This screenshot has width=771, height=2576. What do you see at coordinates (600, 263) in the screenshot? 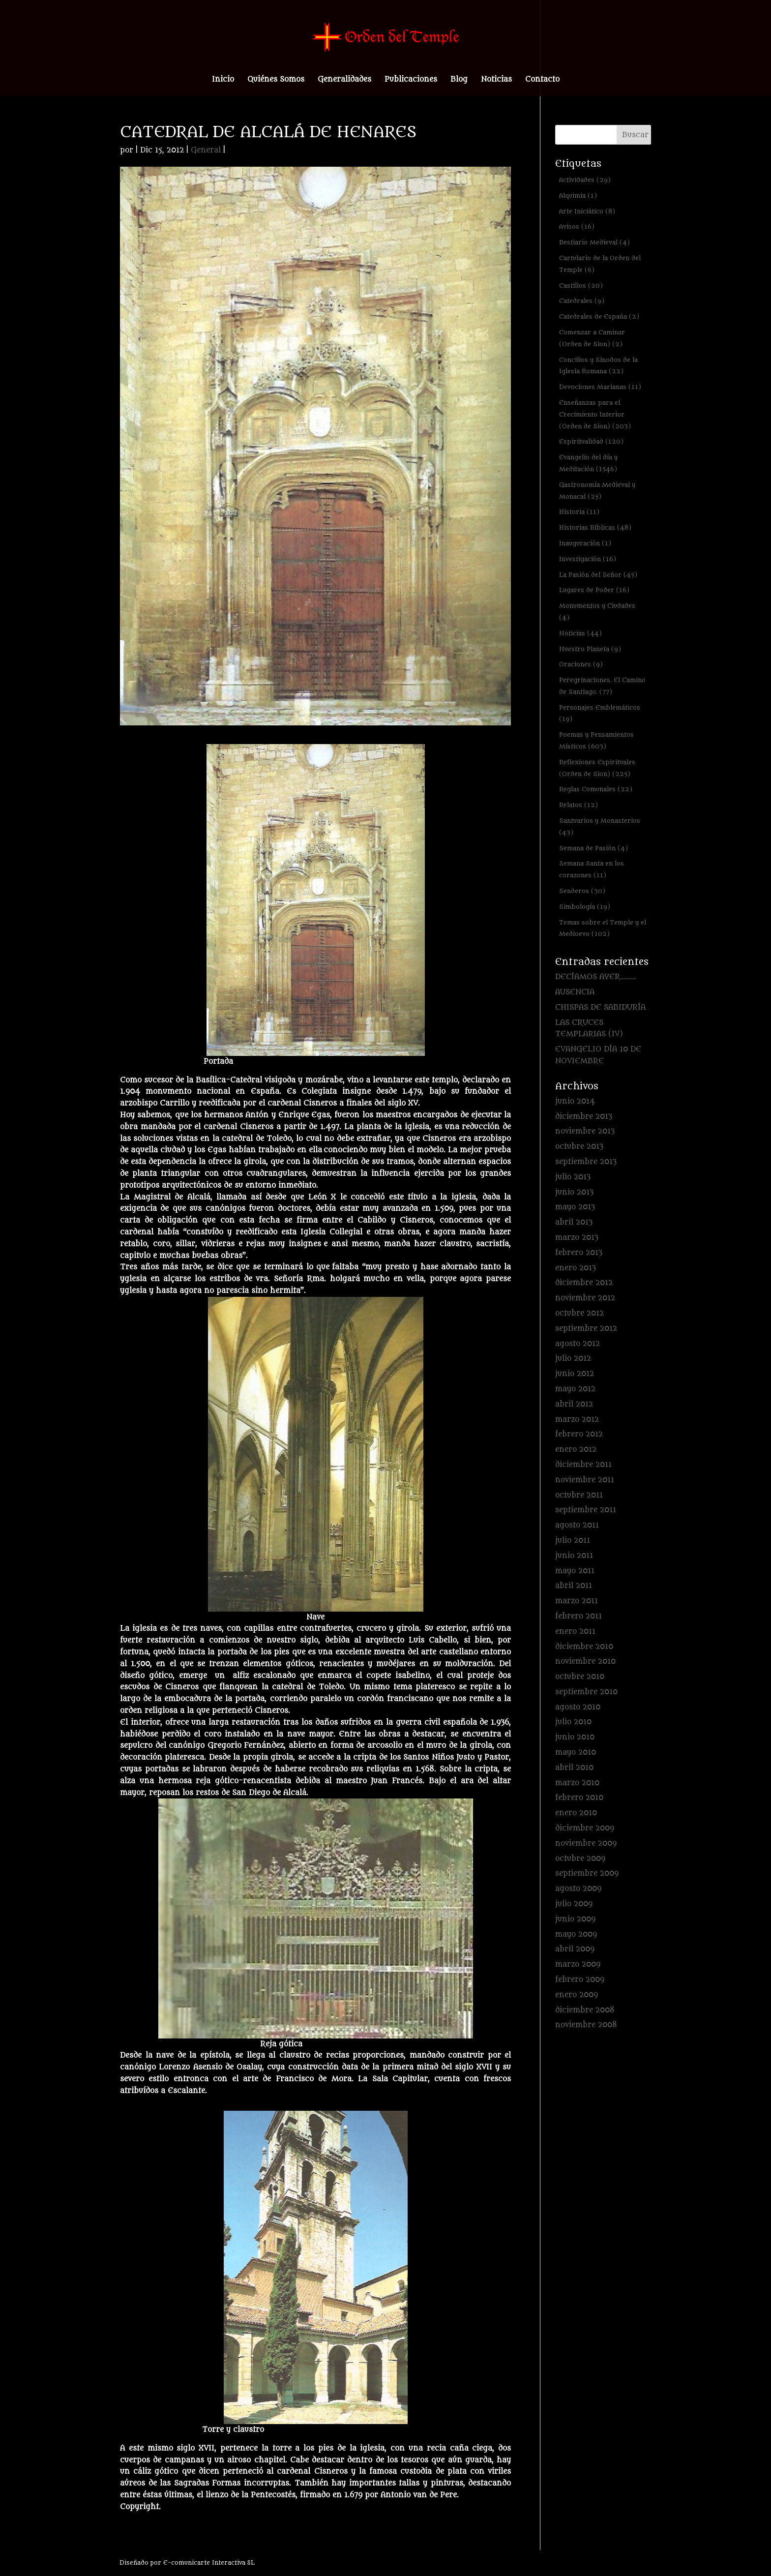
I see `Cartulario de la Orden del Temple [Cartulario de la Orden del Temple (6 elementos)]` at bounding box center [600, 263].